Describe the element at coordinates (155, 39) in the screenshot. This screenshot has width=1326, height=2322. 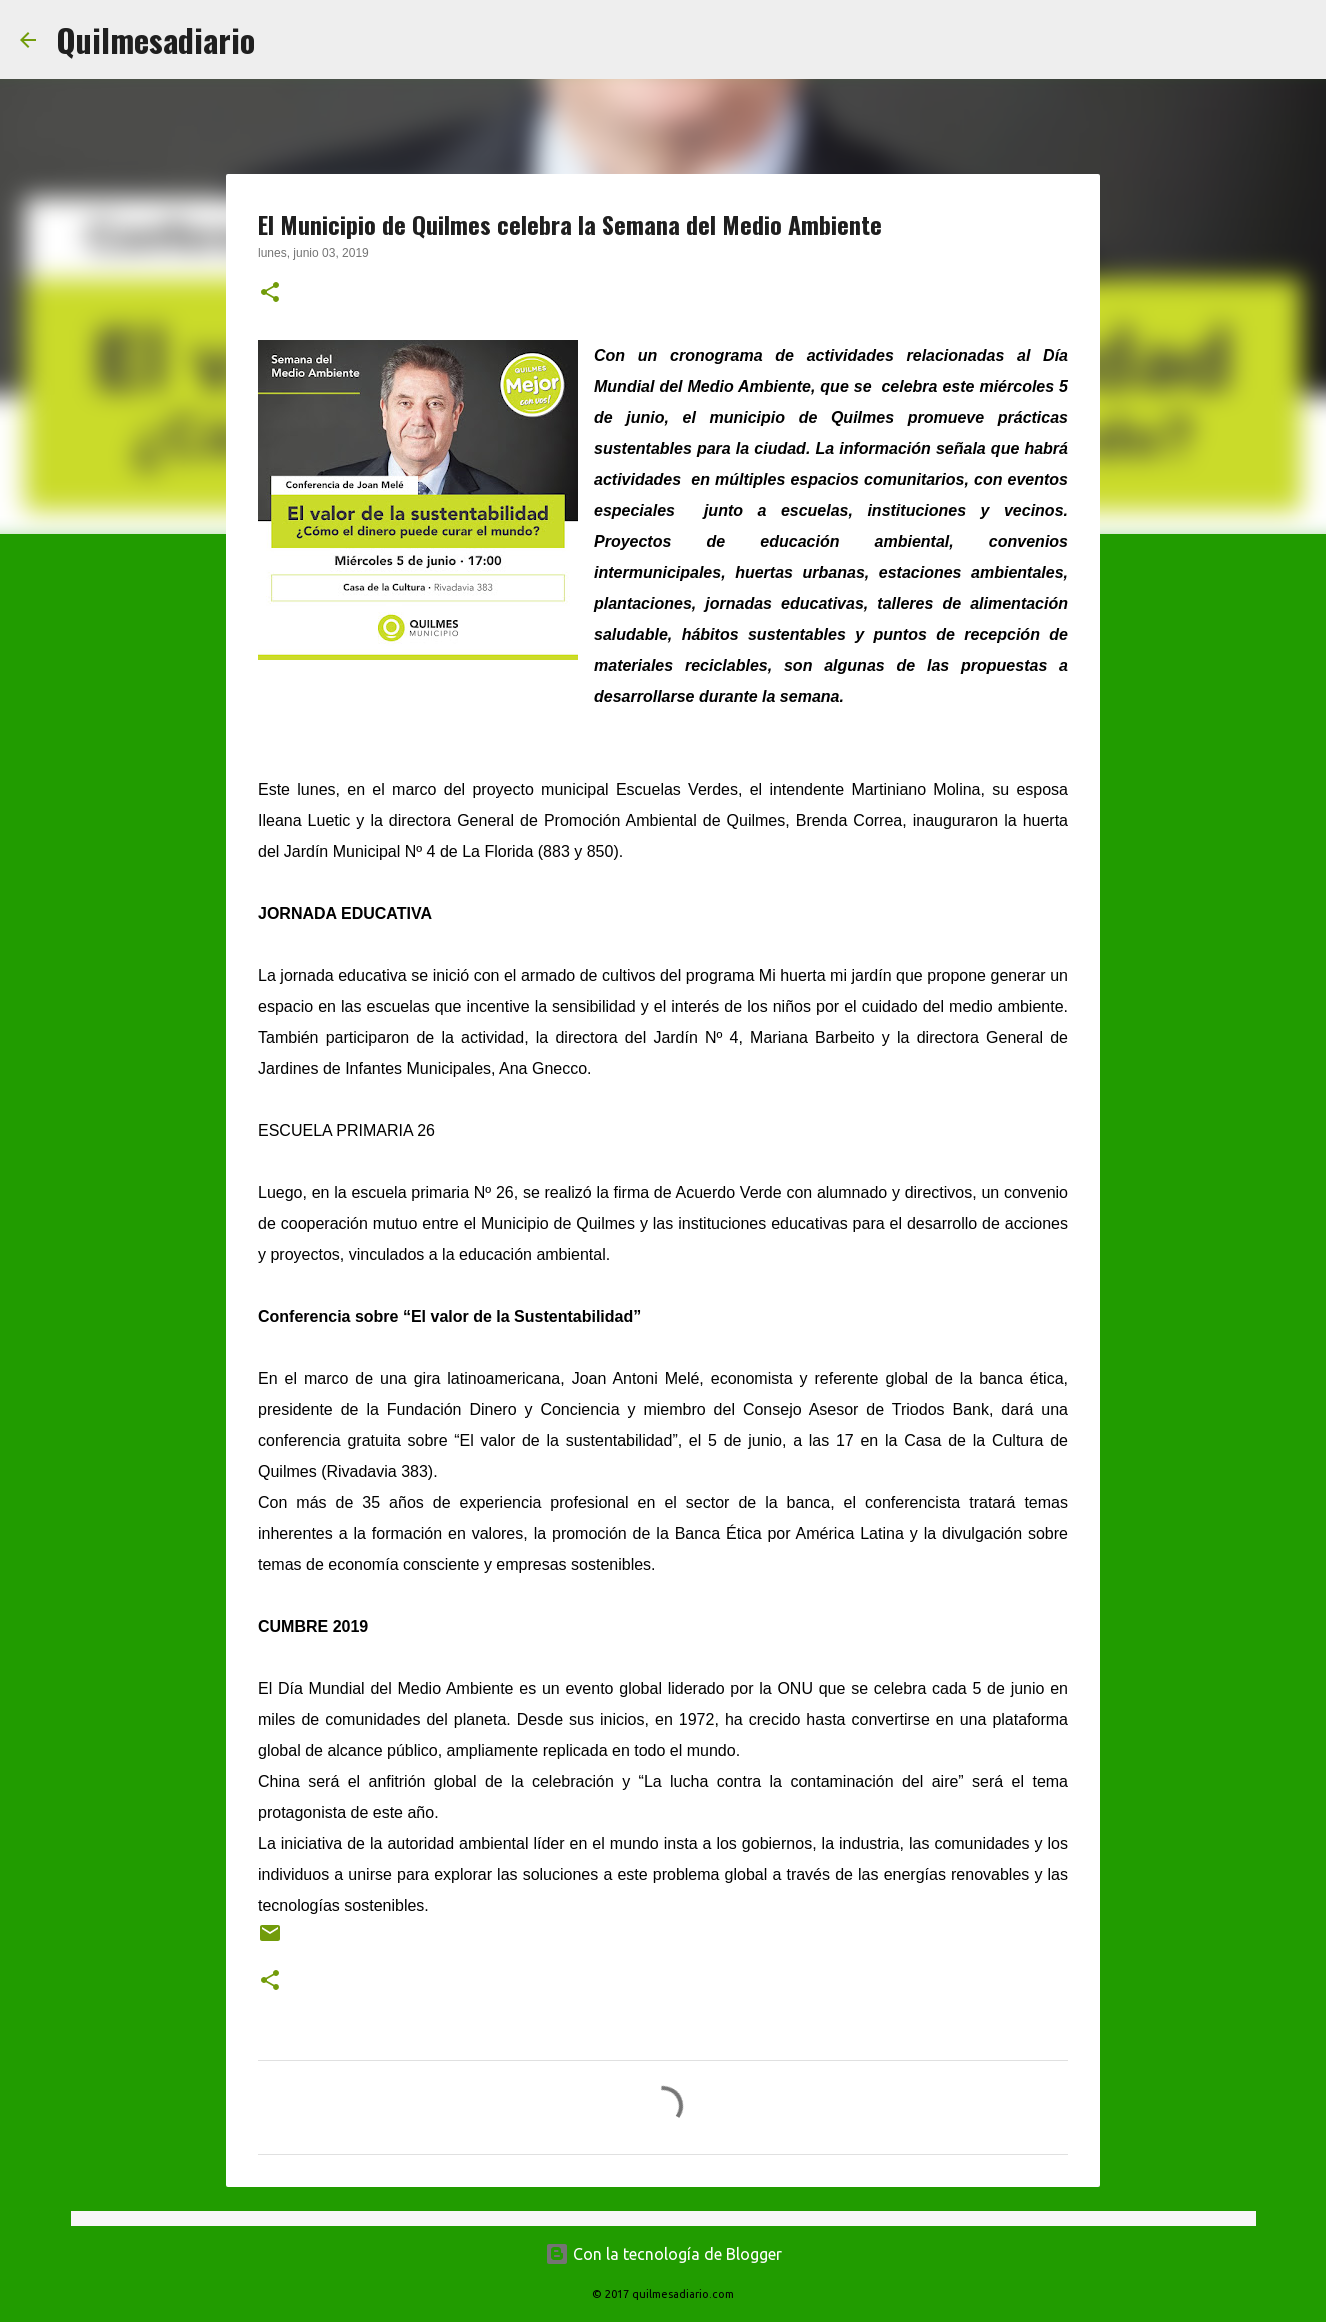
I see `Quilmesadiario` at that location.